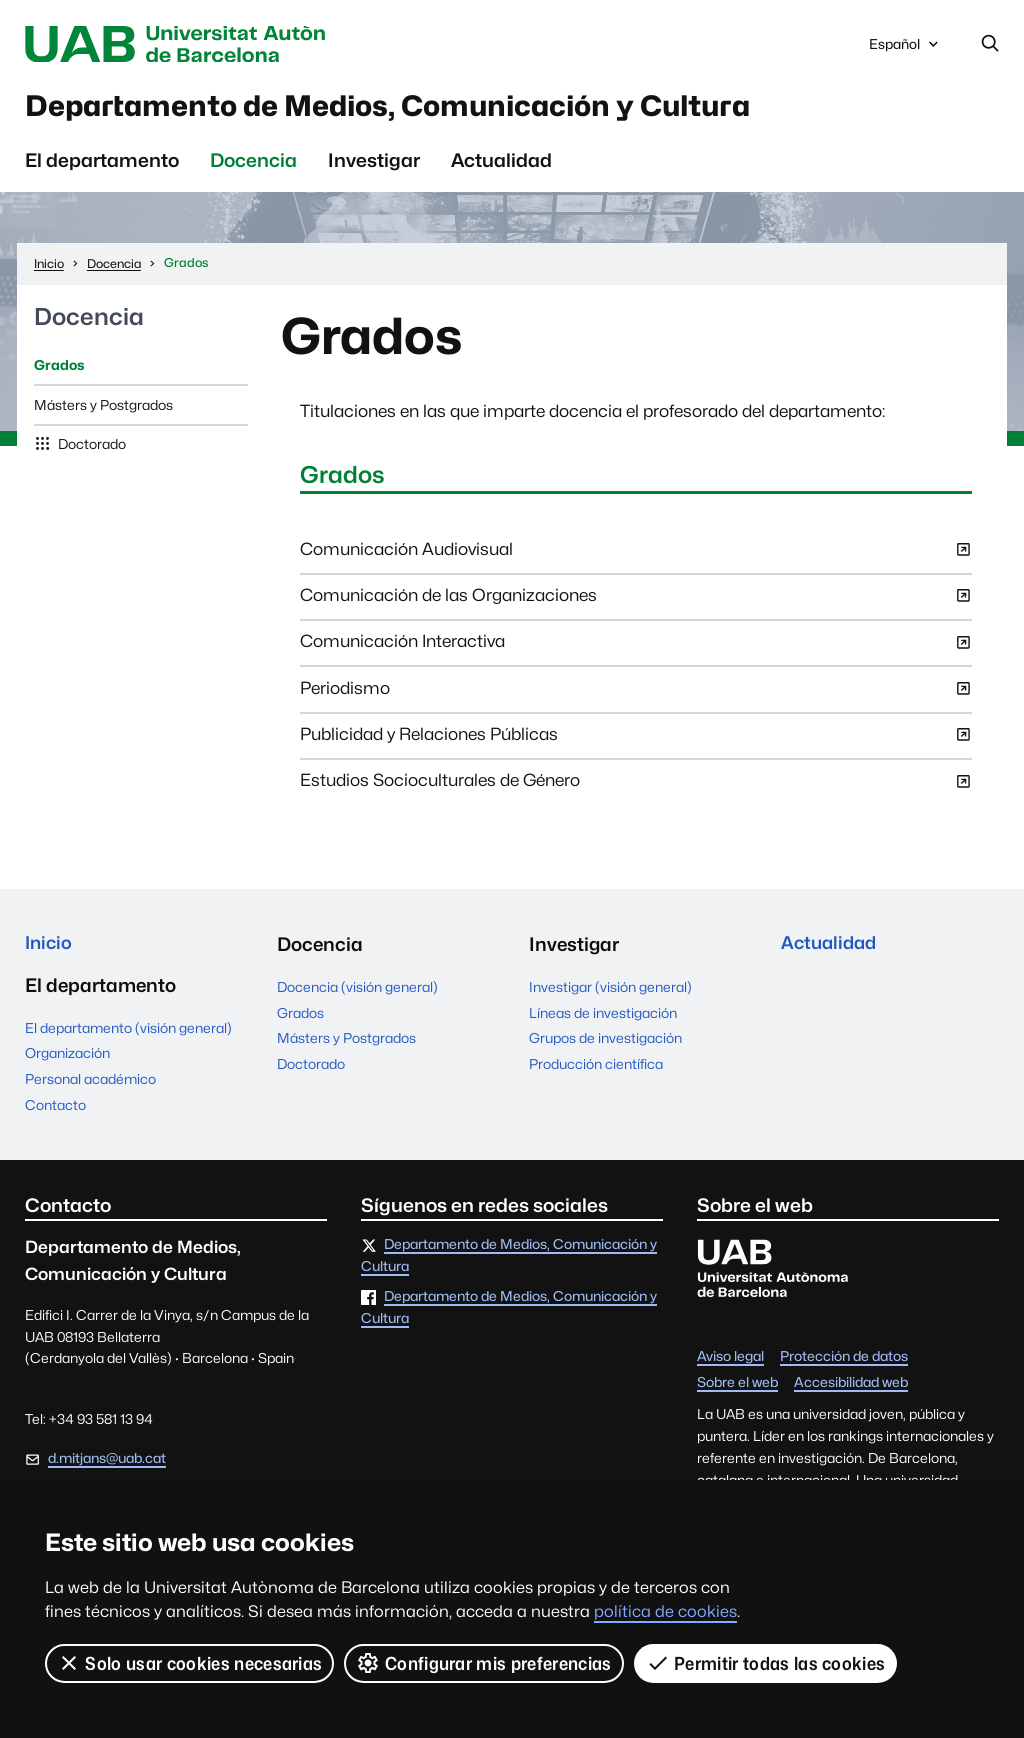  Describe the element at coordinates (55, 1114) in the screenshot. I see `Contacto` at that location.